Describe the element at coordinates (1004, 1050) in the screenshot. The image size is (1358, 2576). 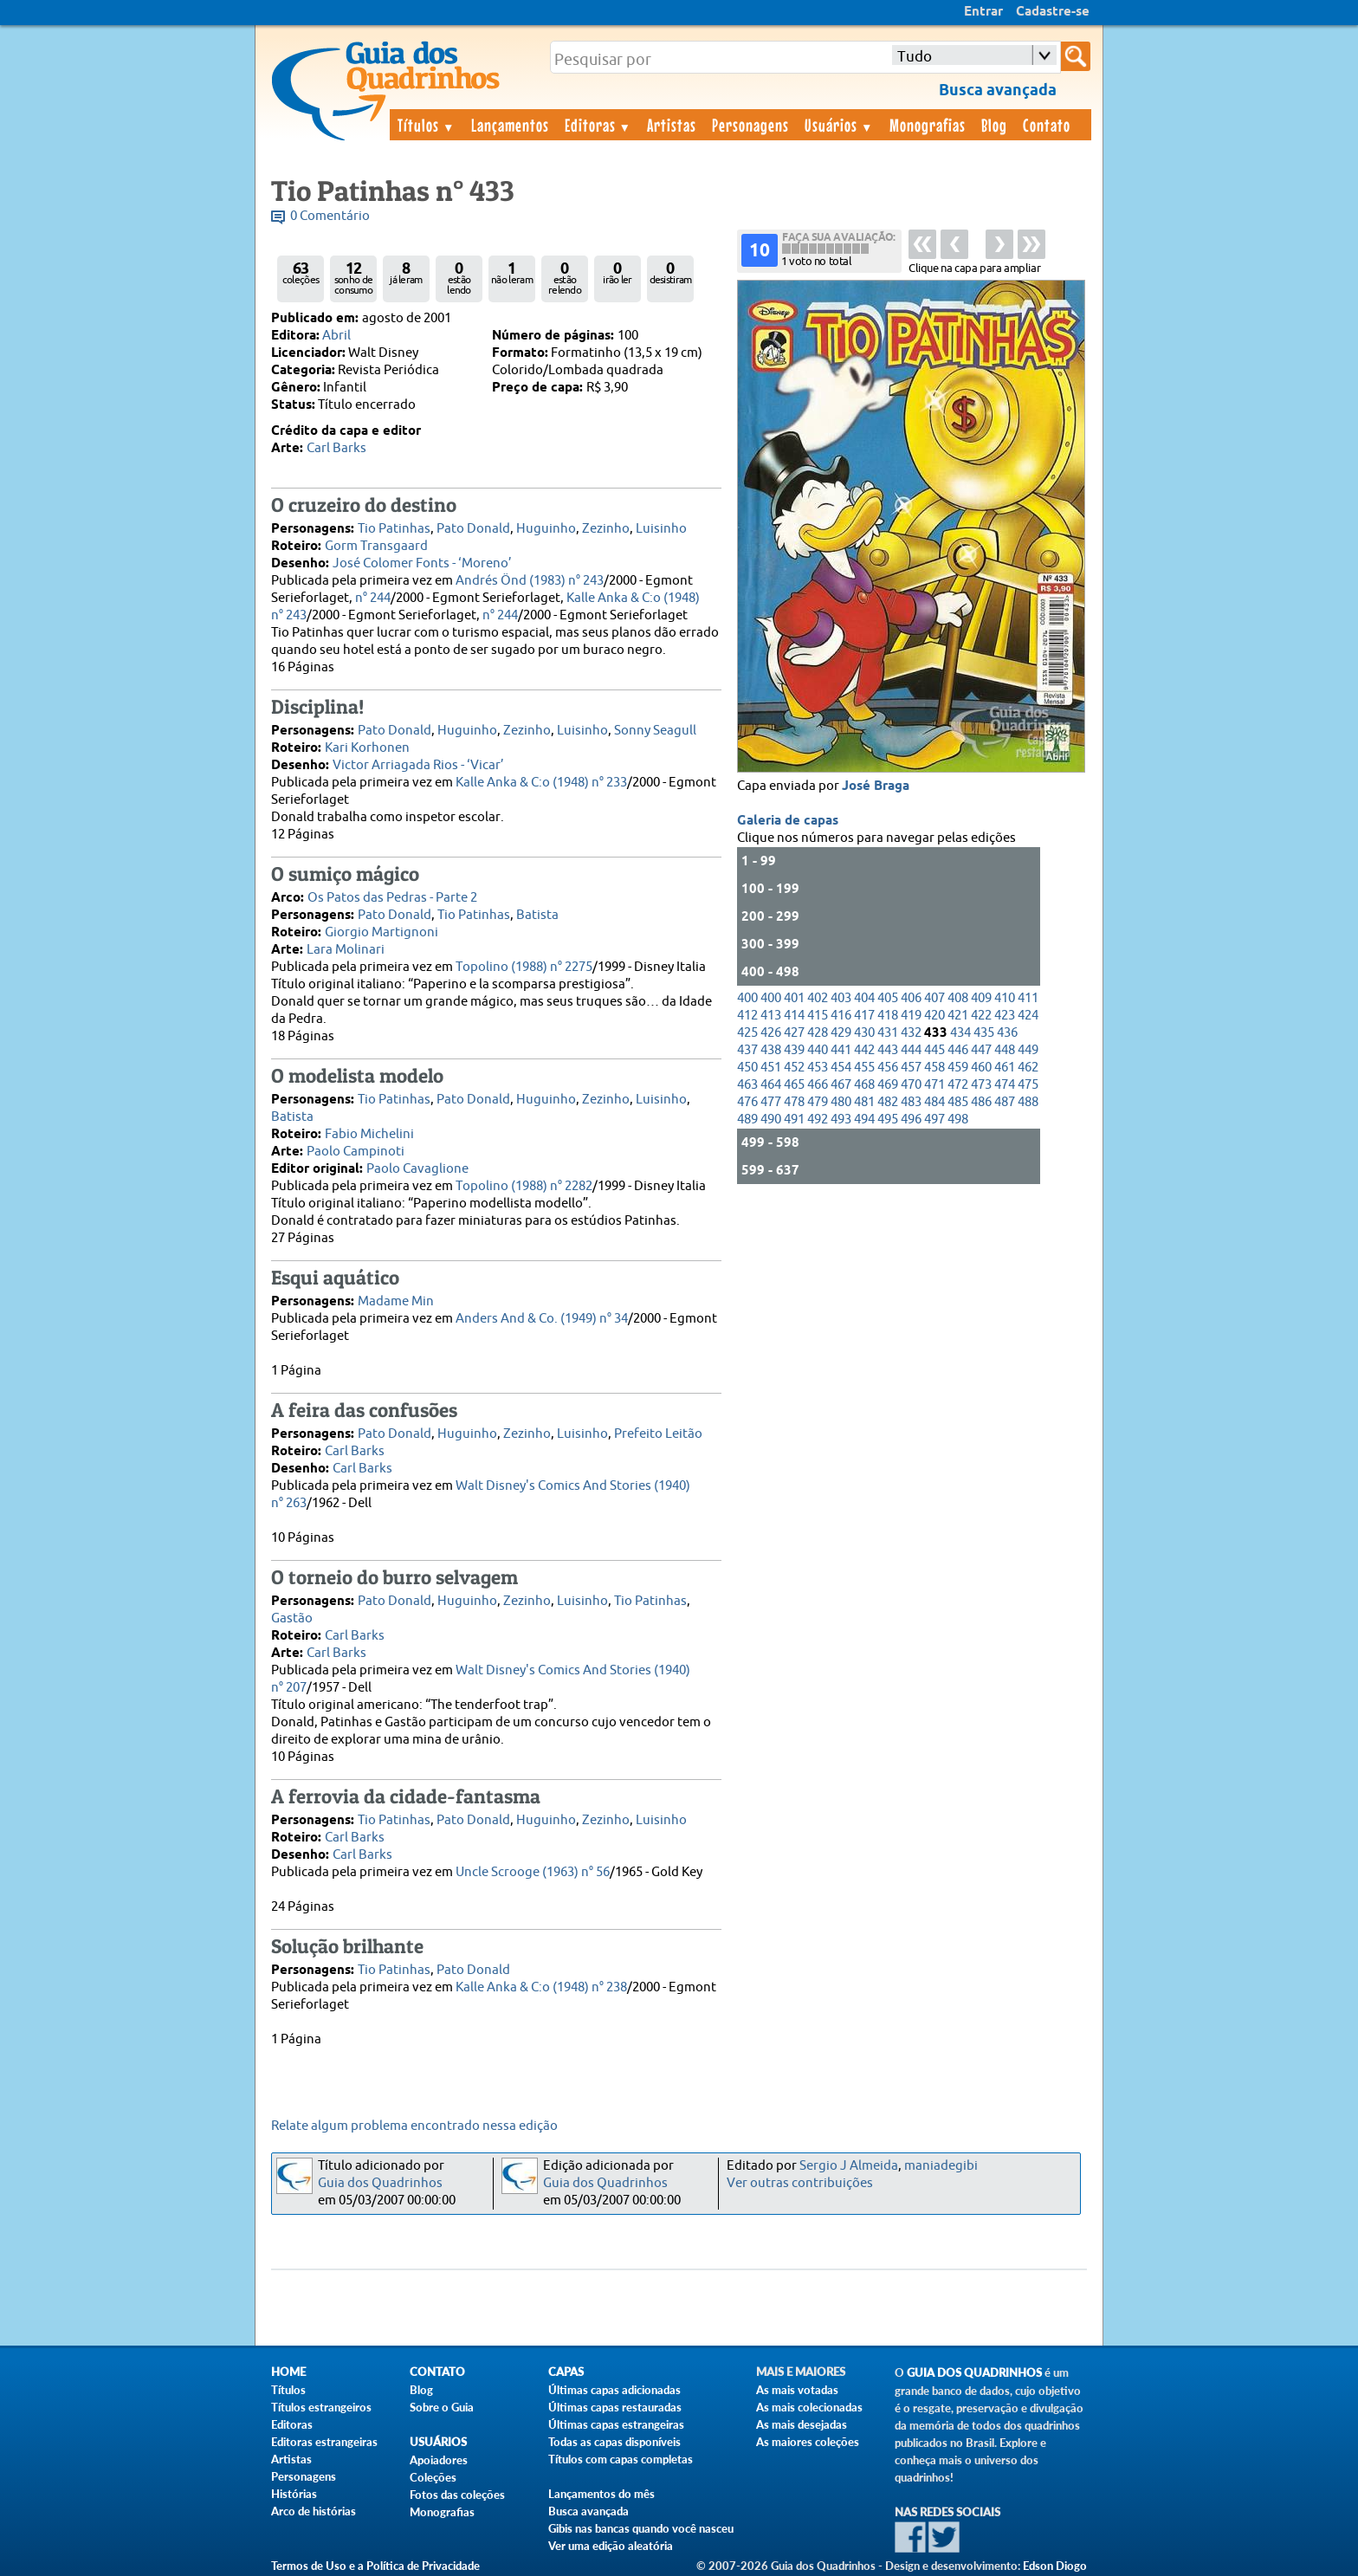
I see `448` at that location.